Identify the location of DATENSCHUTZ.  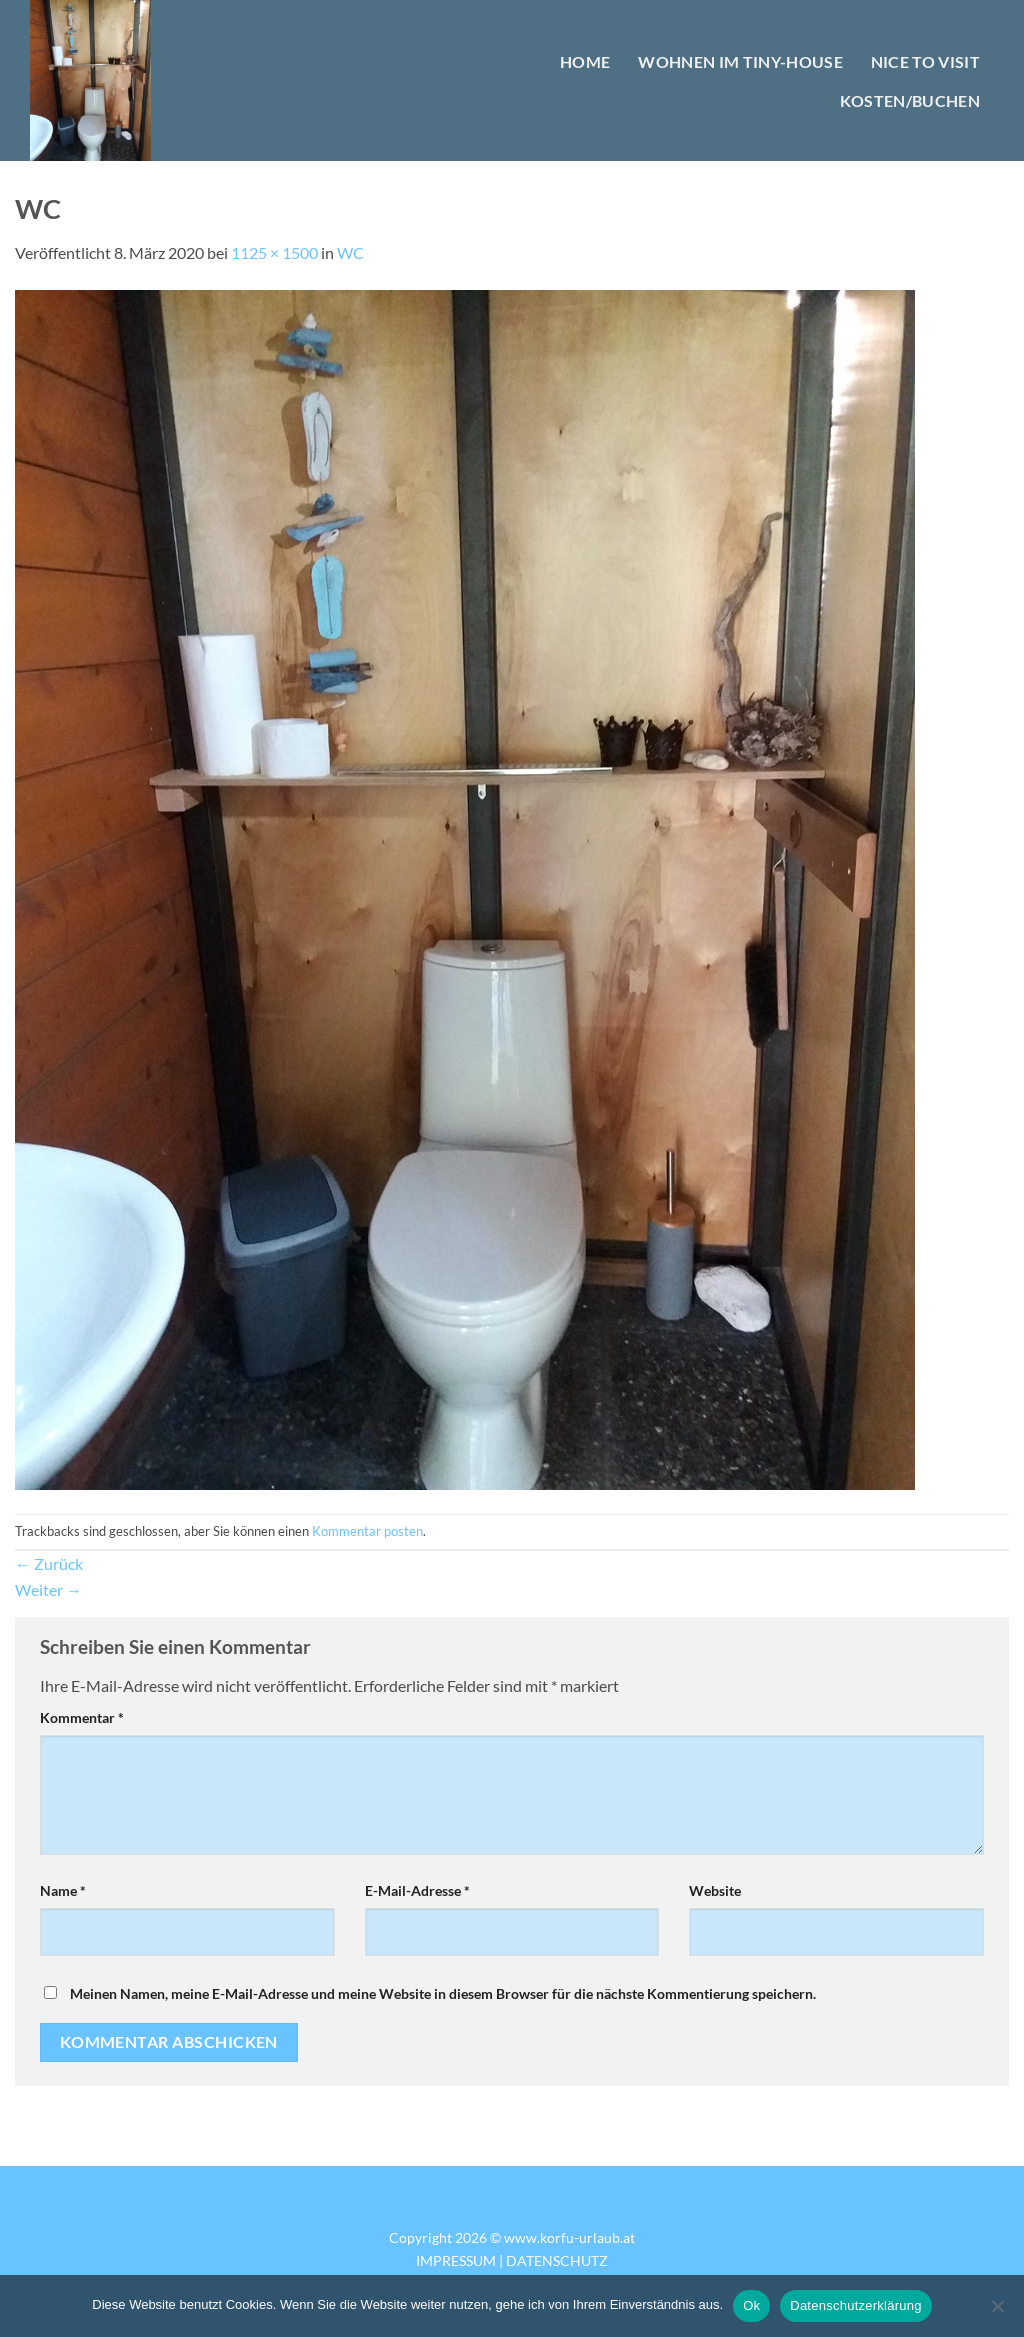
(557, 2260).